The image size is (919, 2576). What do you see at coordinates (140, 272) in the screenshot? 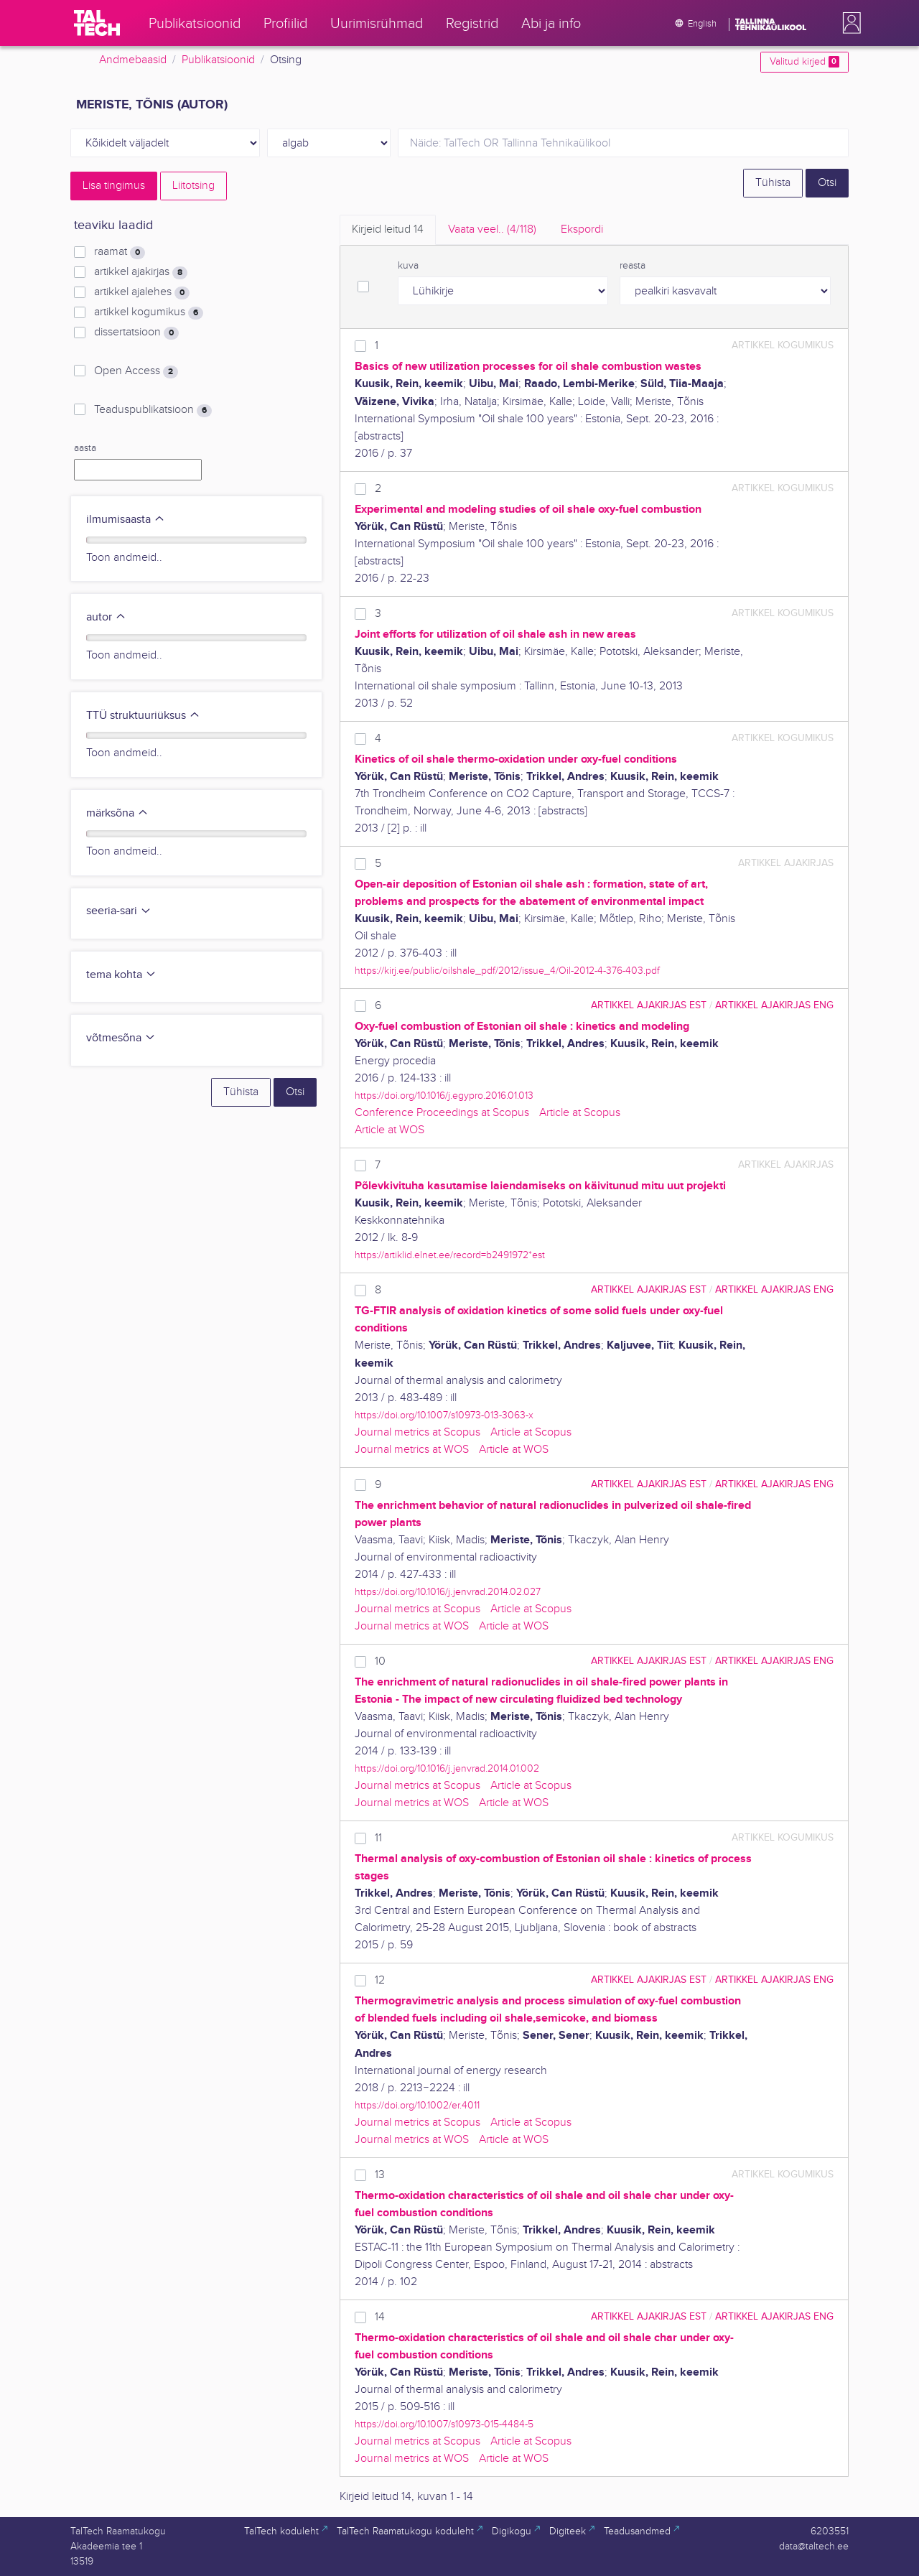
I see `artikkel ajakirjas` at bounding box center [140, 272].